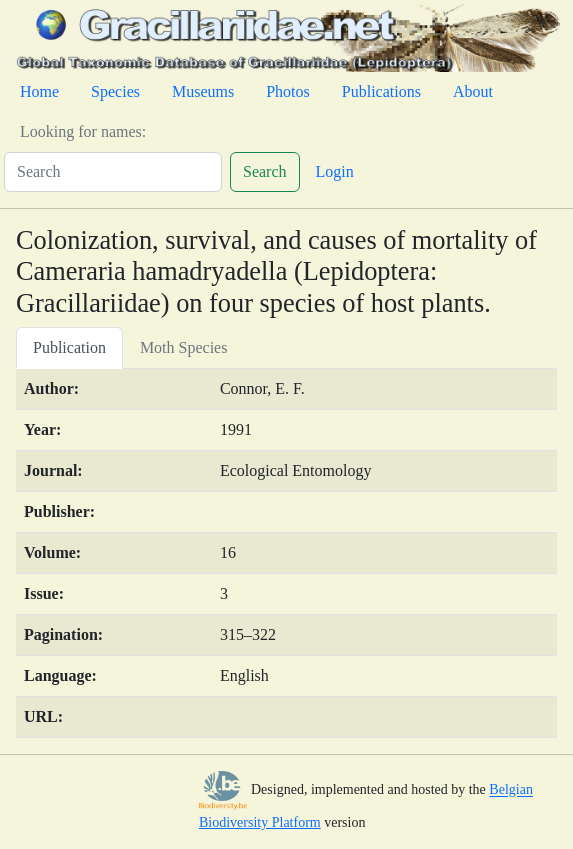 The width and height of the screenshot is (573, 849). Describe the element at coordinates (473, 91) in the screenshot. I see `About` at that location.